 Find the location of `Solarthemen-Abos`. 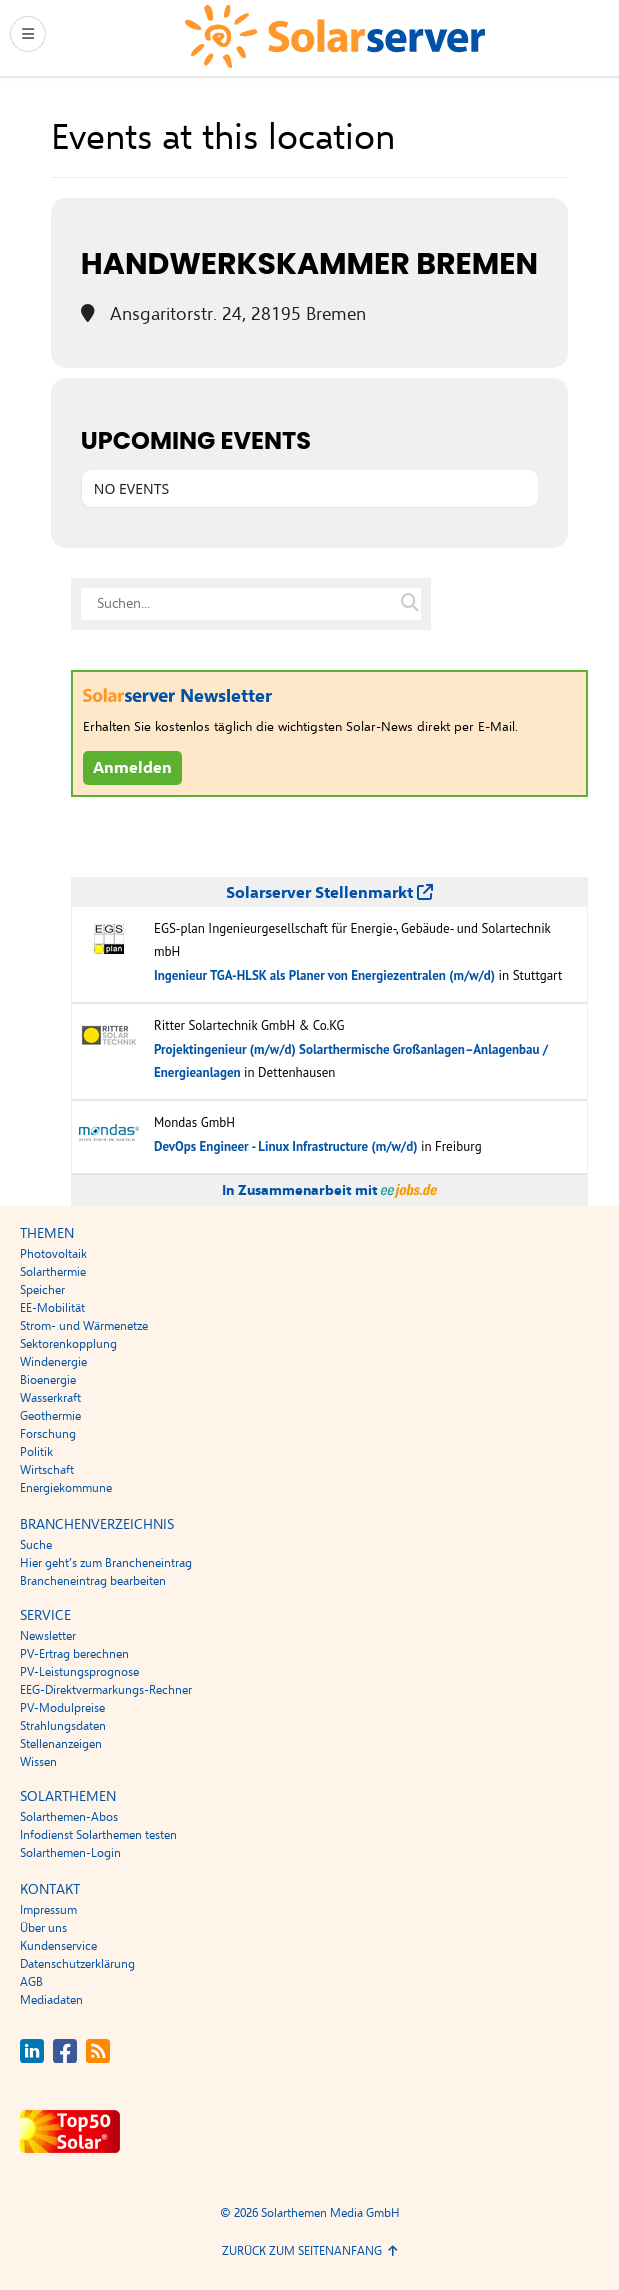

Solarthemen-Abos is located at coordinates (69, 1817).